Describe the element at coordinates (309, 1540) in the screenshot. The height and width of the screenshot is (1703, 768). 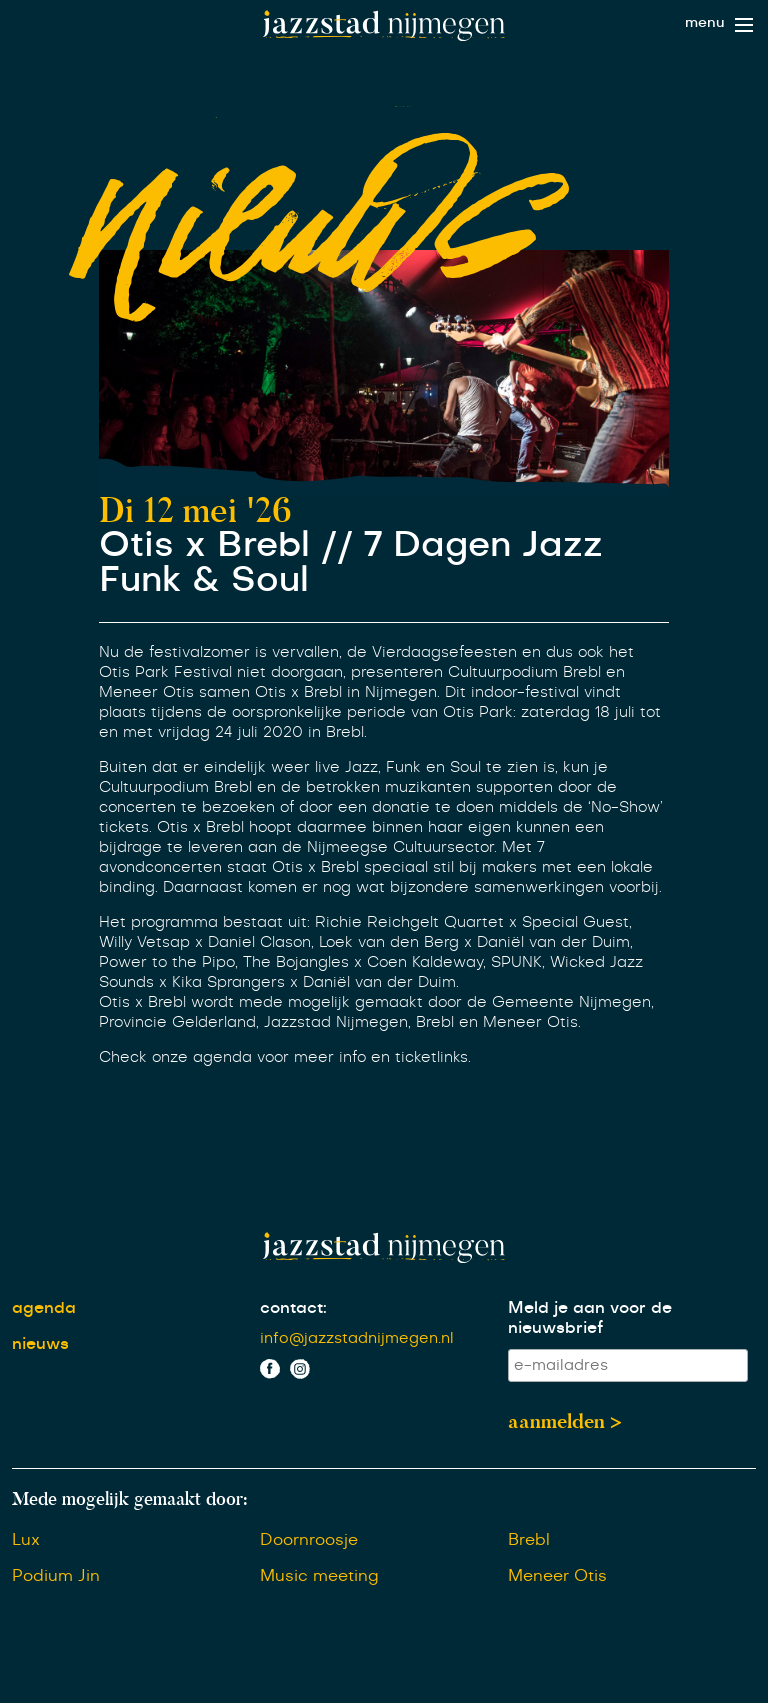
I see `Doornroosje` at that location.